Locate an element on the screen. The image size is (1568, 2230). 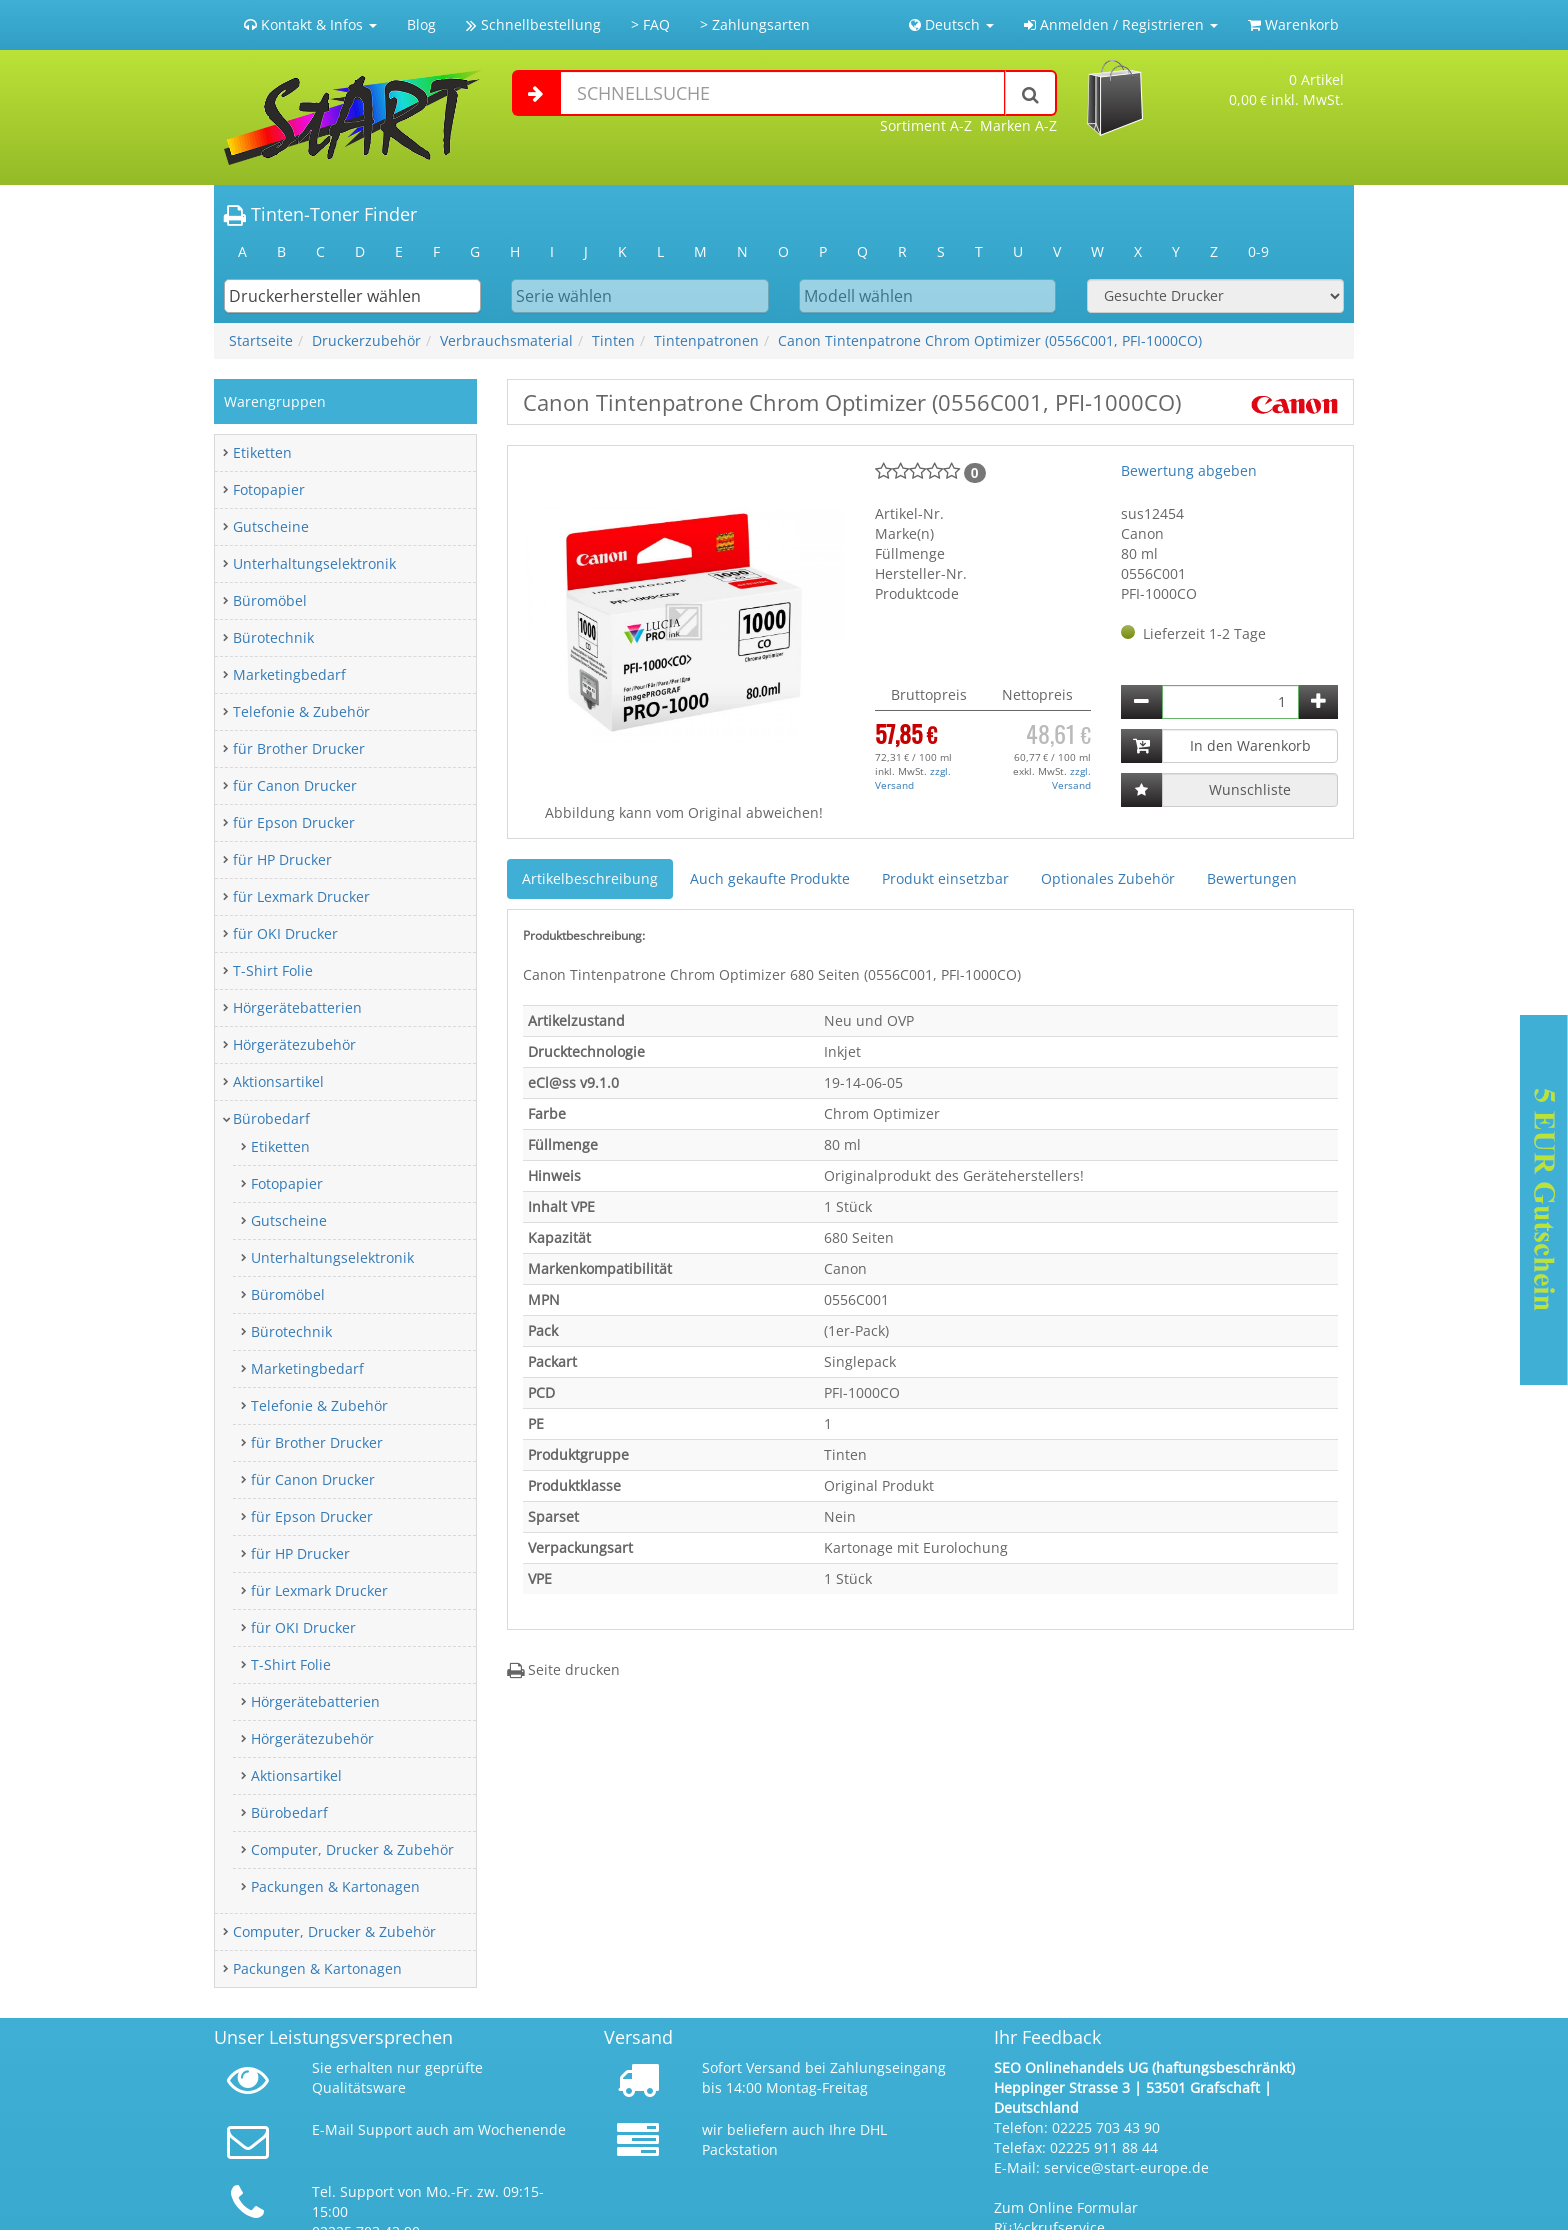
Seite drucken is located at coordinates (563, 1669).